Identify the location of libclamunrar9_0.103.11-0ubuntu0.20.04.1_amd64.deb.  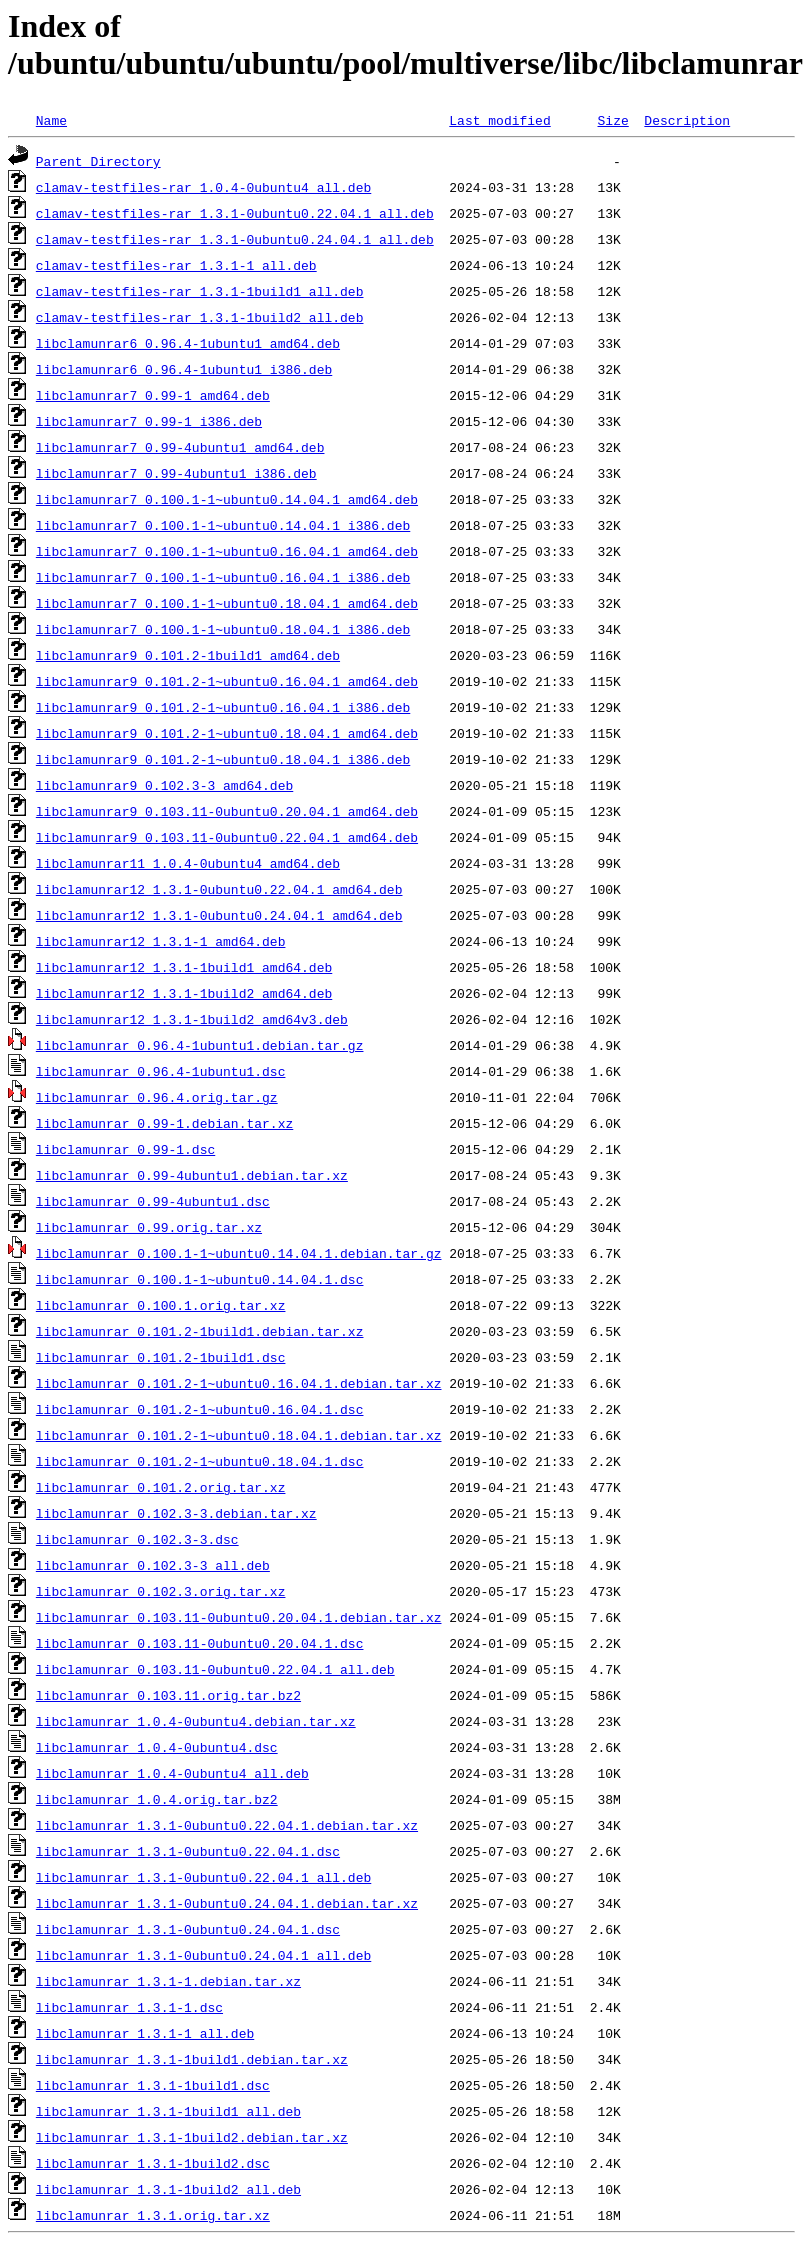
(227, 811).